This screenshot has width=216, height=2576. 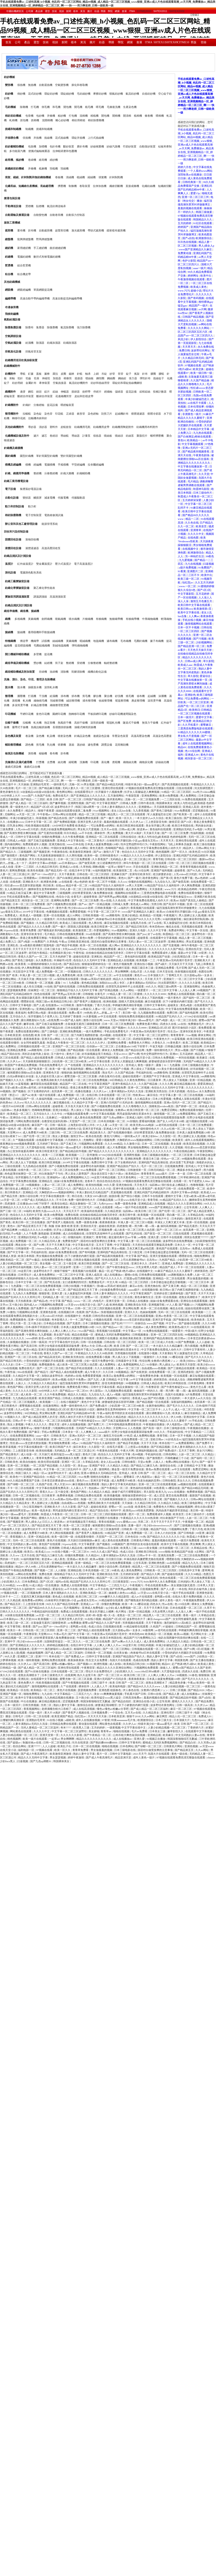 What do you see at coordinates (85, 1102) in the screenshot?
I see `久久精品中文字幕一区` at bounding box center [85, 1102].